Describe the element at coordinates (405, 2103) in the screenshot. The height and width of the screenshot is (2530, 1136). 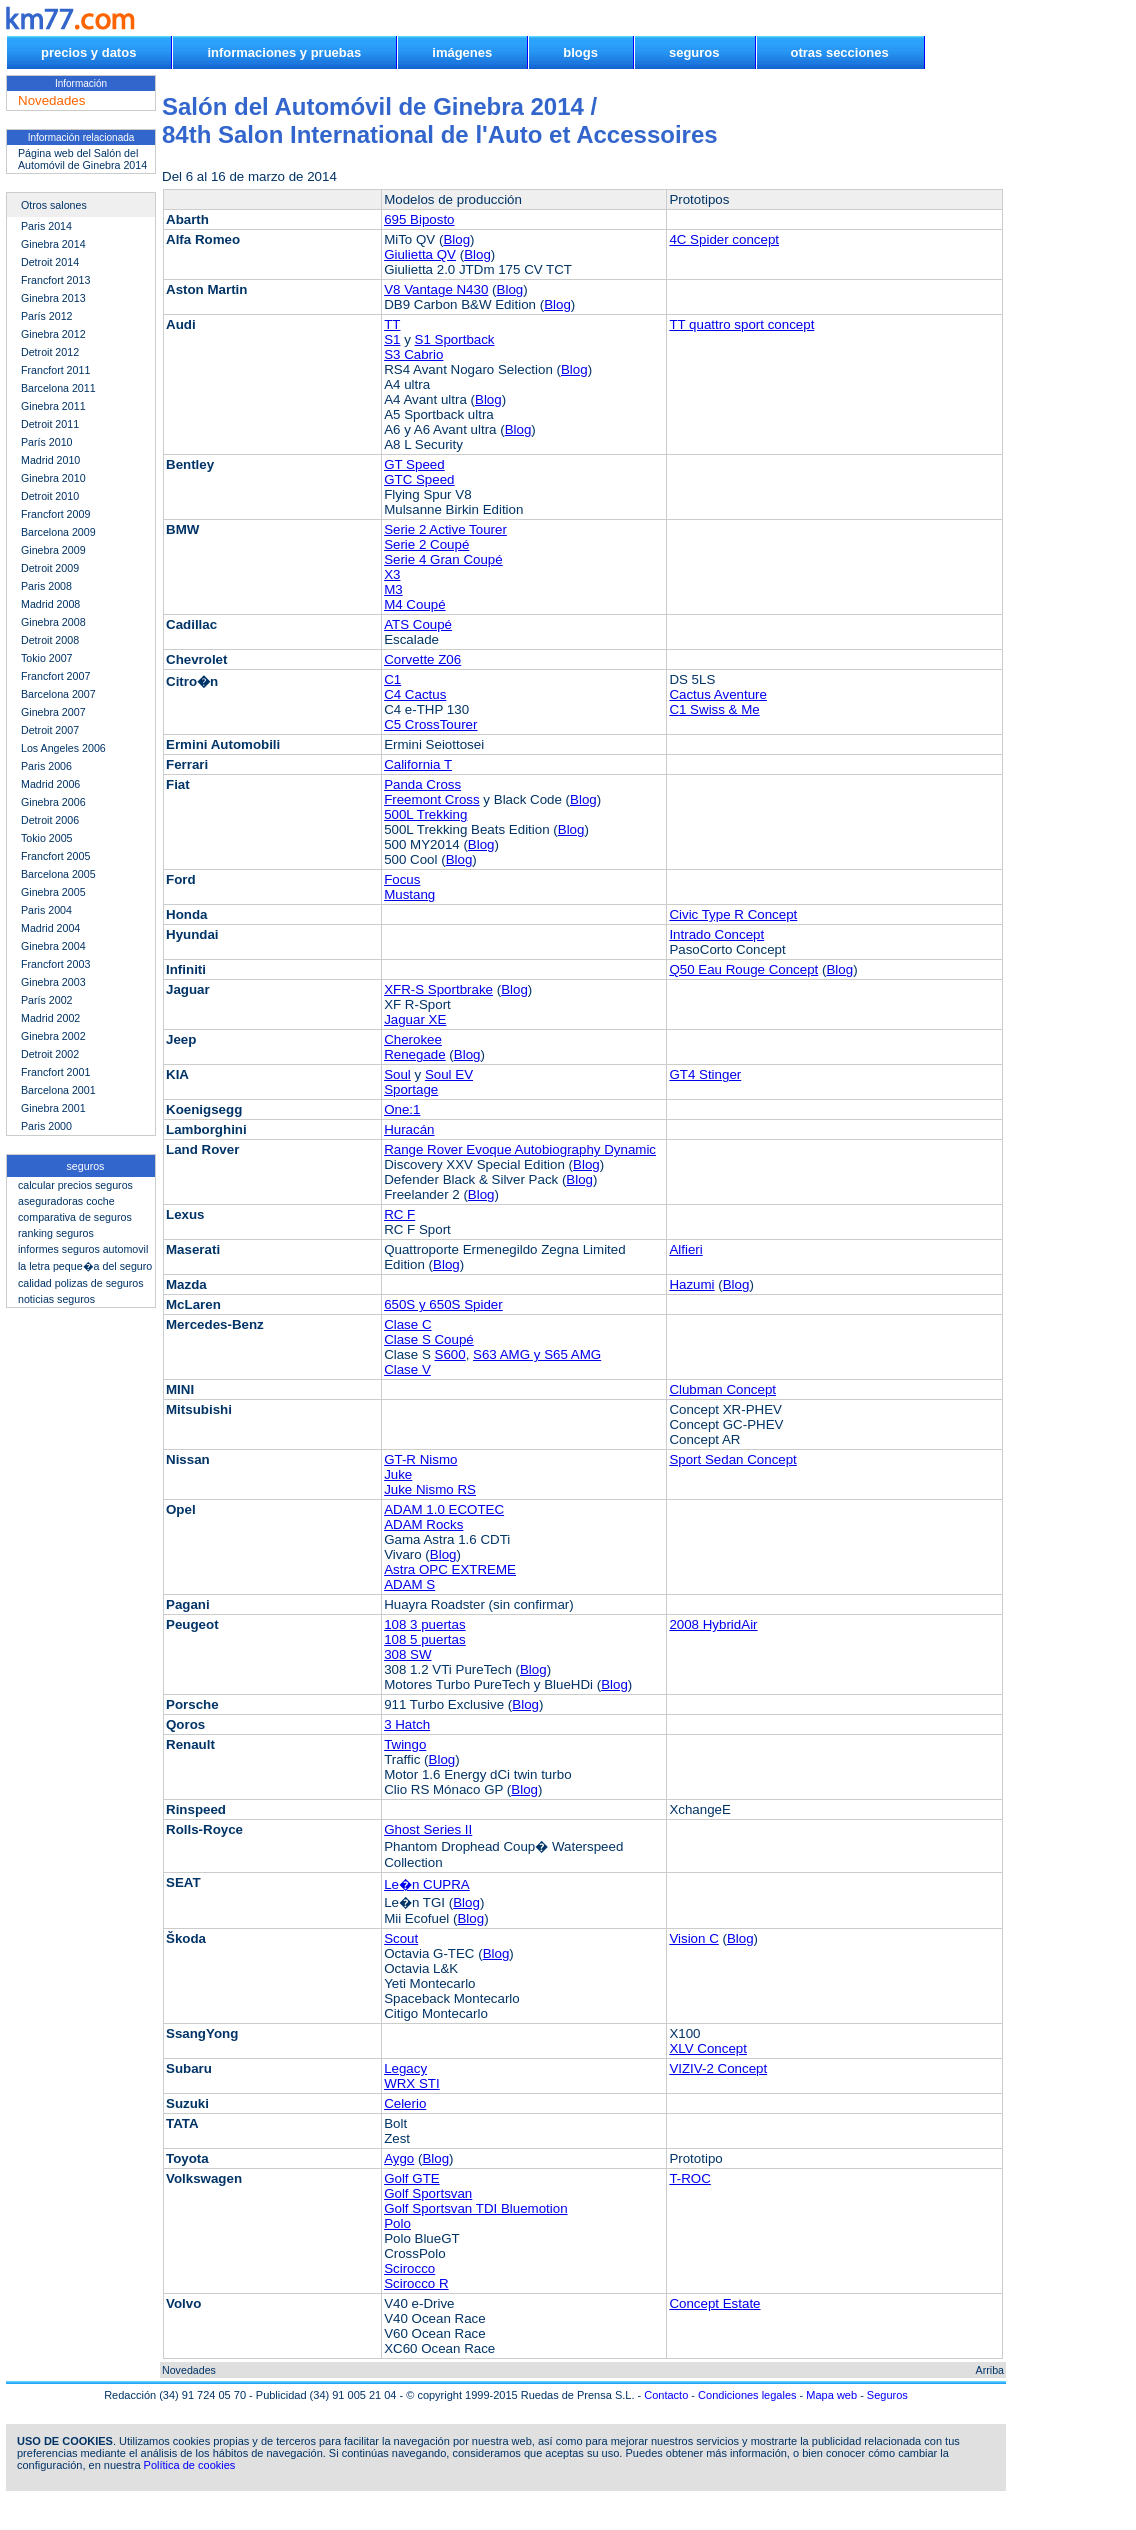
I see `Celerio` at that location.